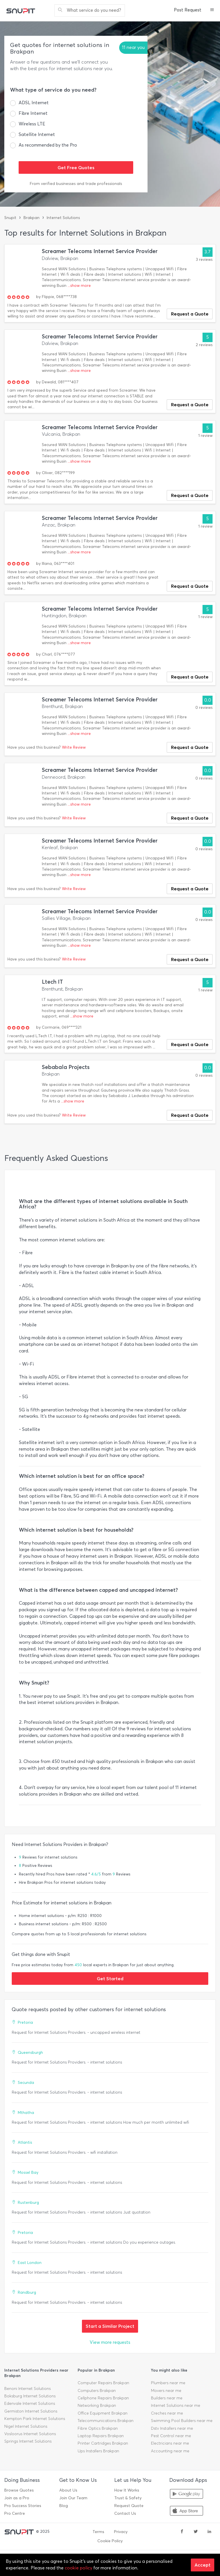 The width and height of the screenshot is (220, 2576). What do you see at coordinates (98, 2428) in the screenshot?
I see `Fibre Optics Brakpan` at bounding box center [98, 2428].